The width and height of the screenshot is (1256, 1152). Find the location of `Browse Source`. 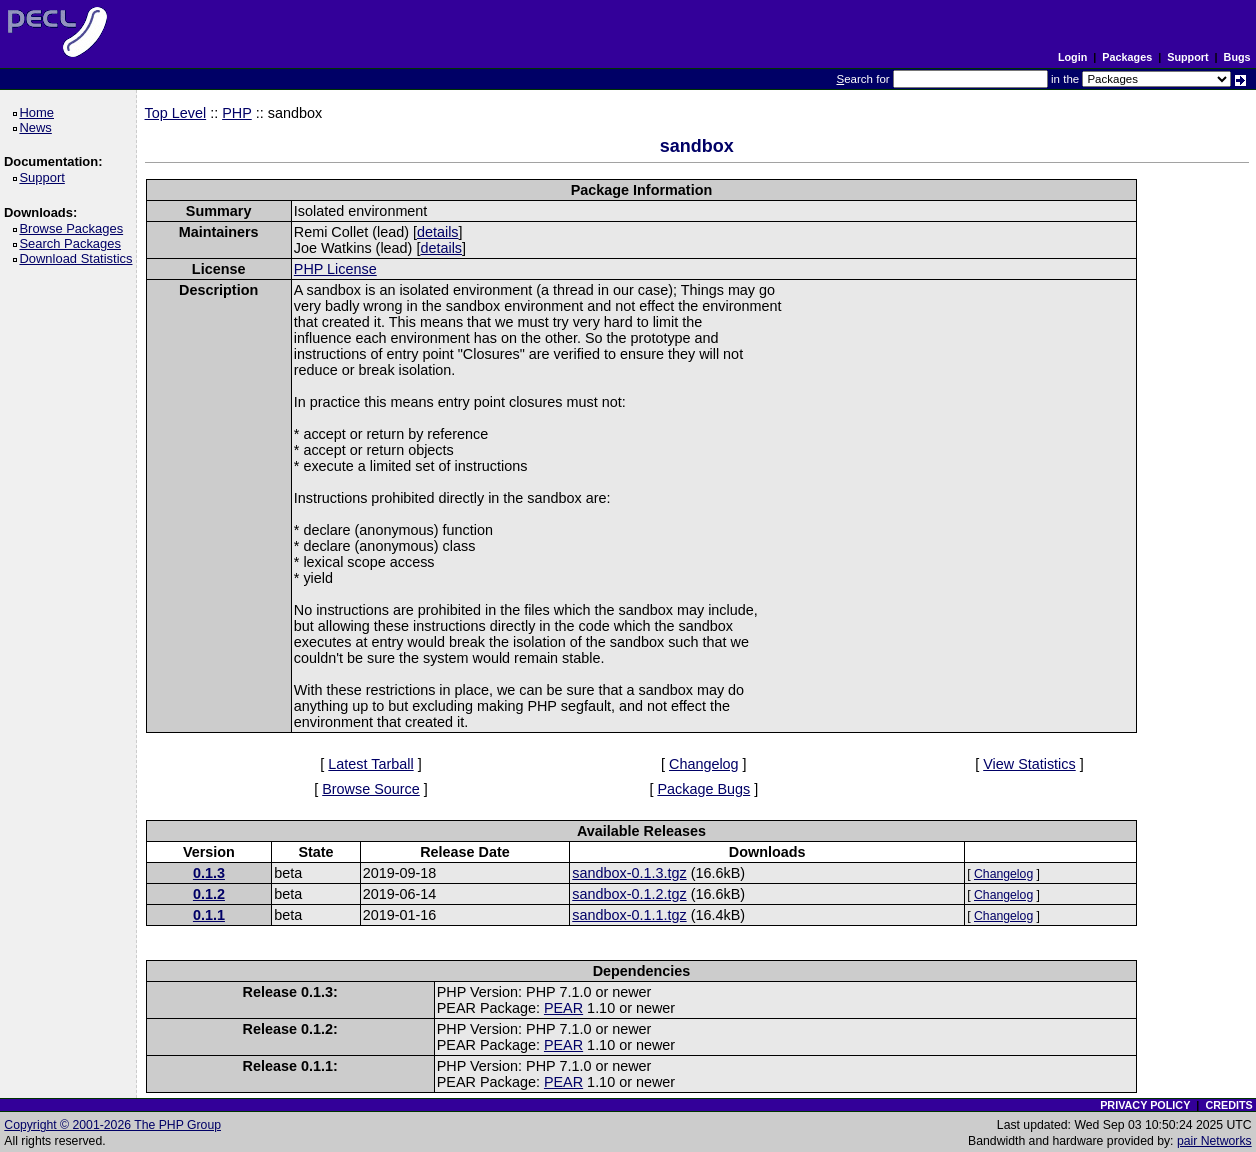

Browse Source is located at coordinates (371, 789).